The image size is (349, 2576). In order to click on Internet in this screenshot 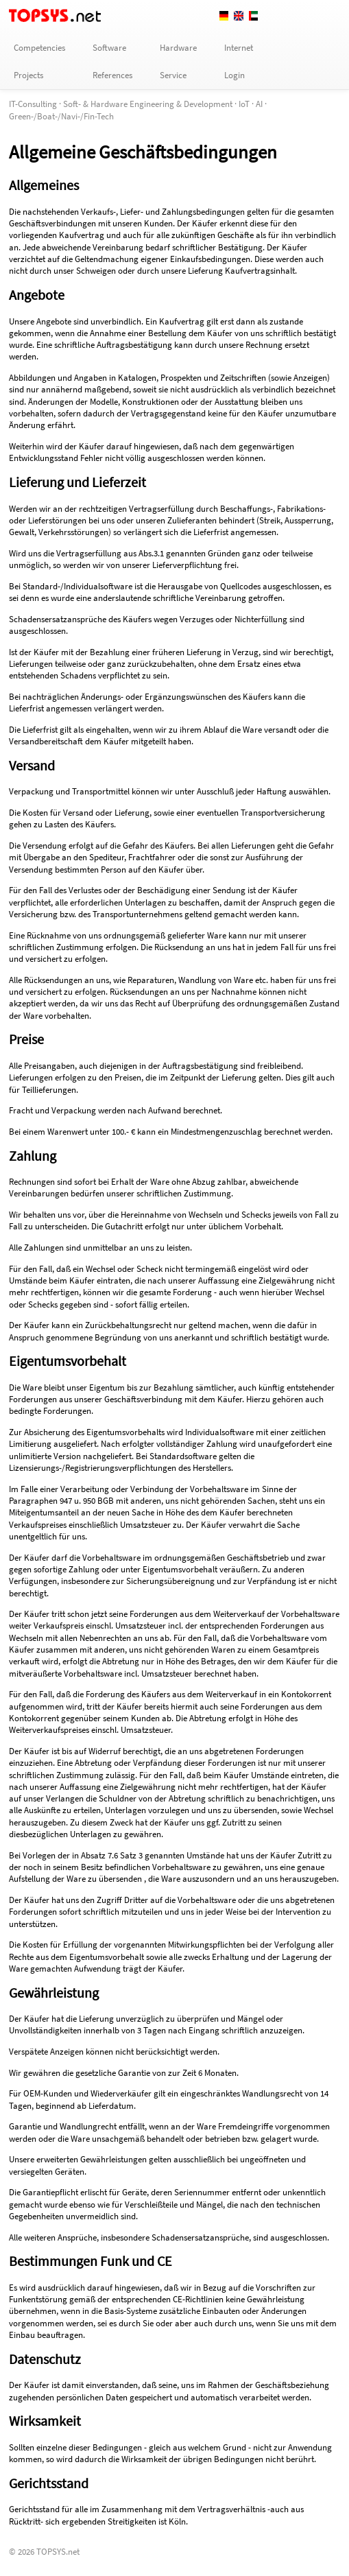, I will do `click(238, 48)`.